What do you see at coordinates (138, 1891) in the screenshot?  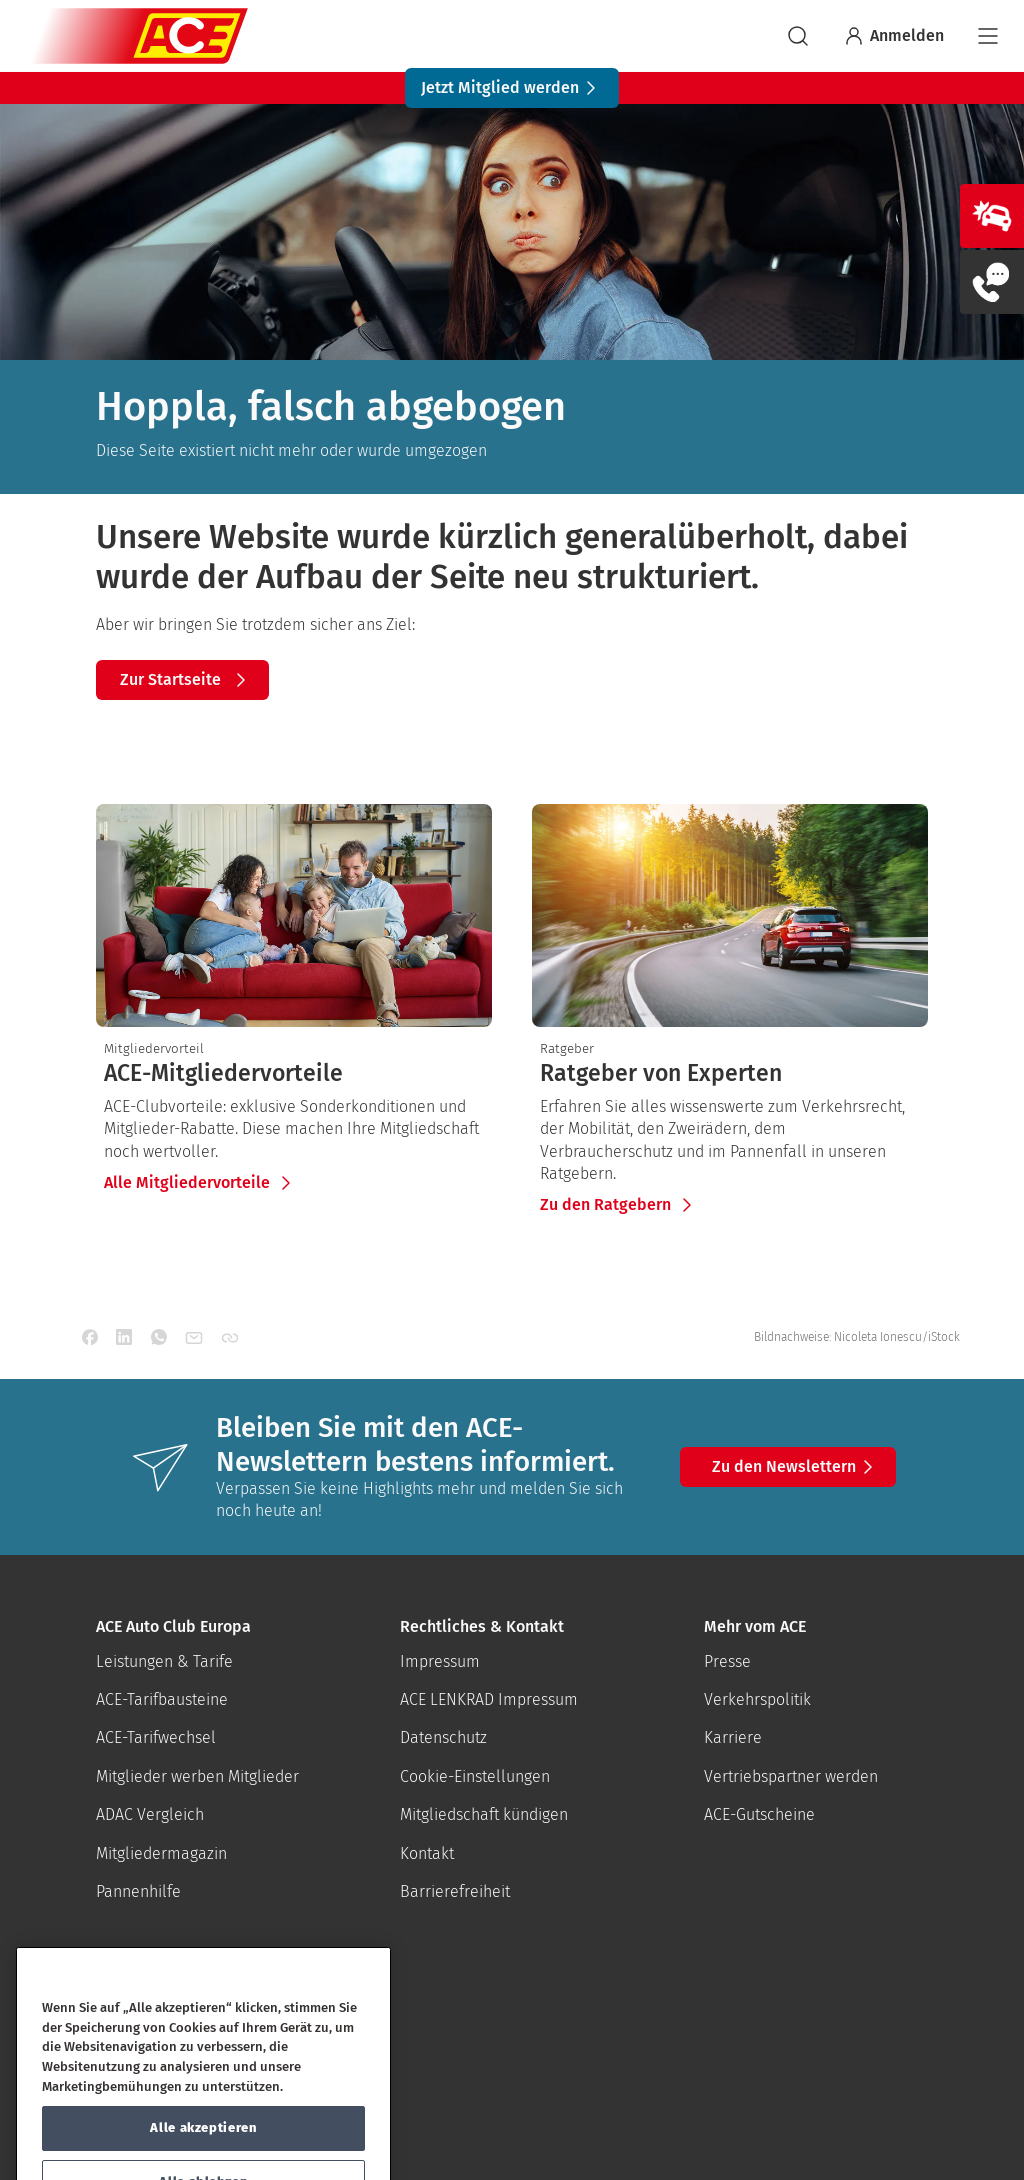 I see `Pannenhilfe` at bounding box center [138, 1891].